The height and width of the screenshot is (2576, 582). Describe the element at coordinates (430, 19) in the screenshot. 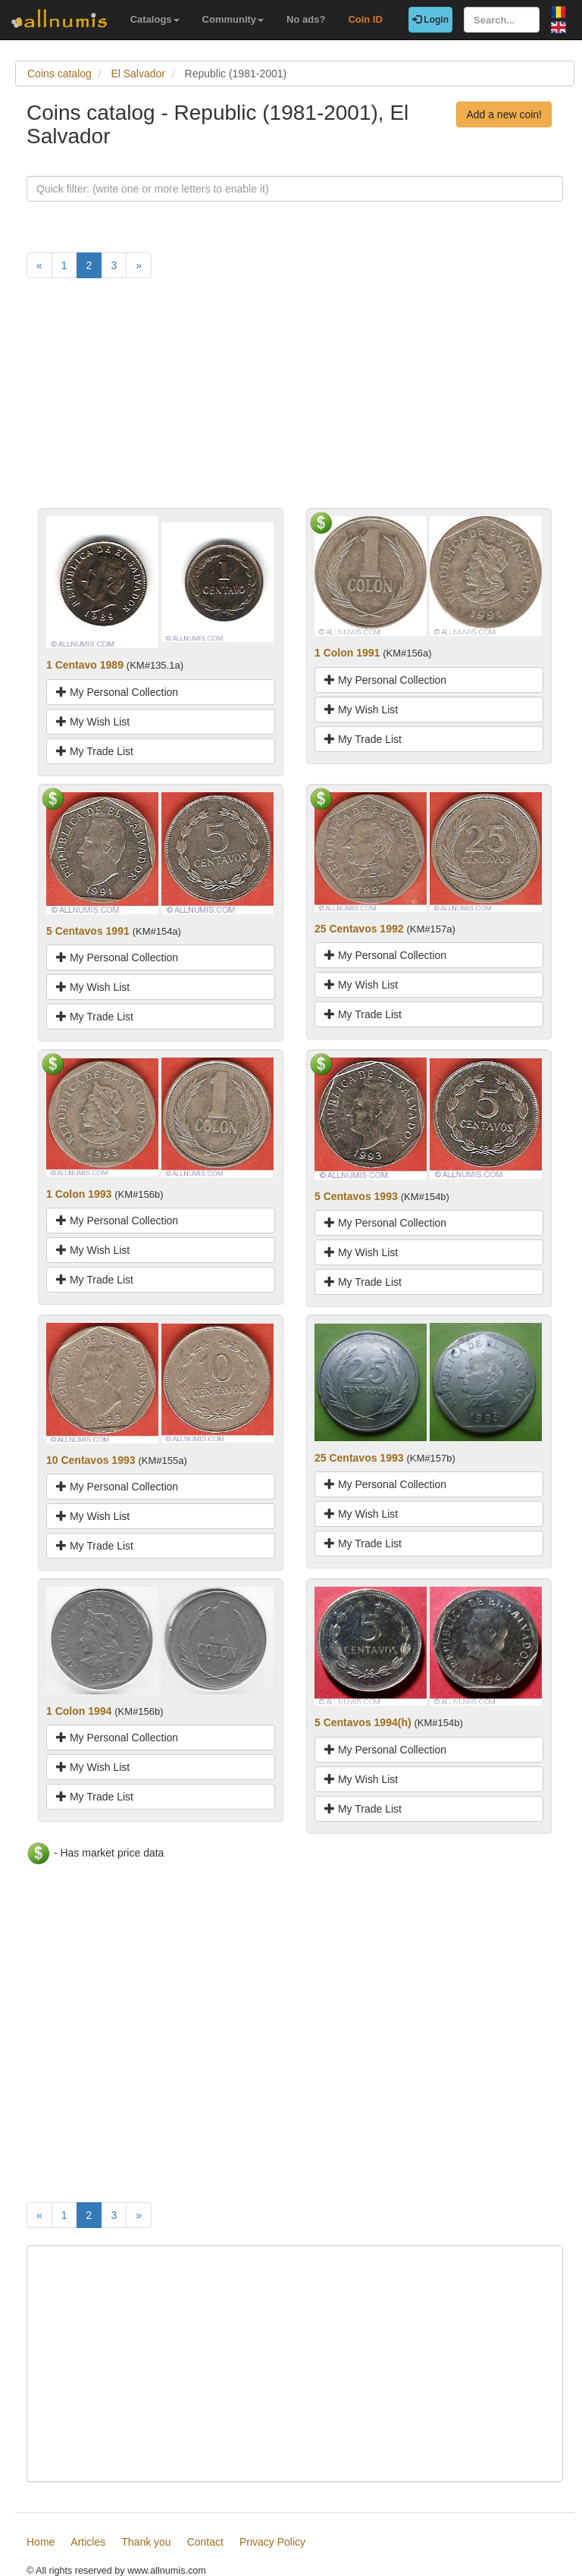

I see `Login` at that location.